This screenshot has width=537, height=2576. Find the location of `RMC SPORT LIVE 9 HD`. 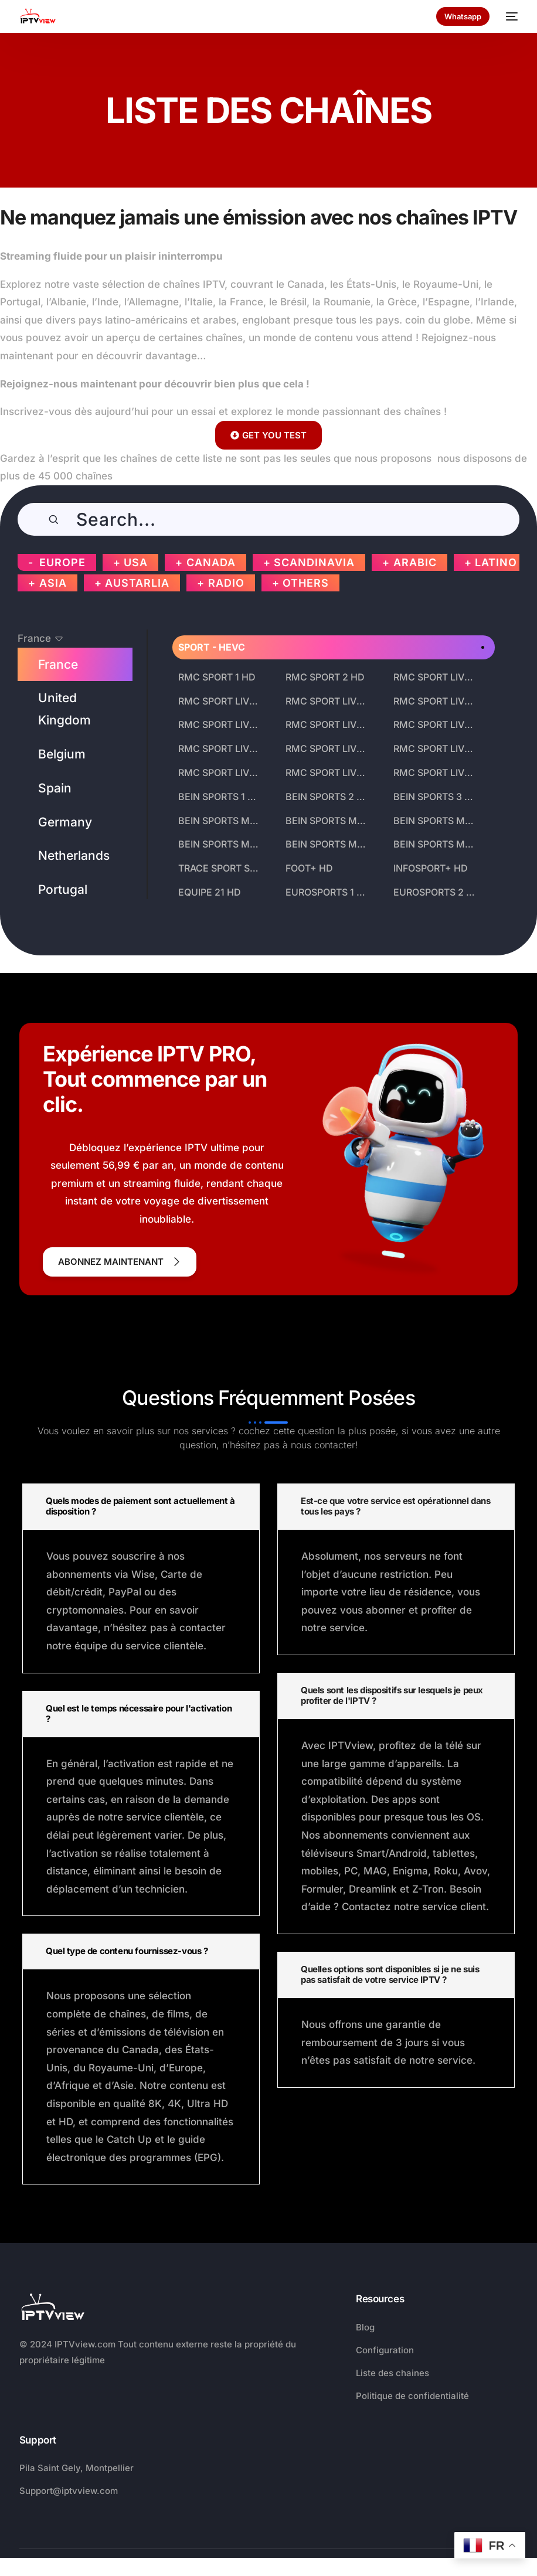

RMC SPORT LIVE 9 HD is located at coordinates (437, 724).